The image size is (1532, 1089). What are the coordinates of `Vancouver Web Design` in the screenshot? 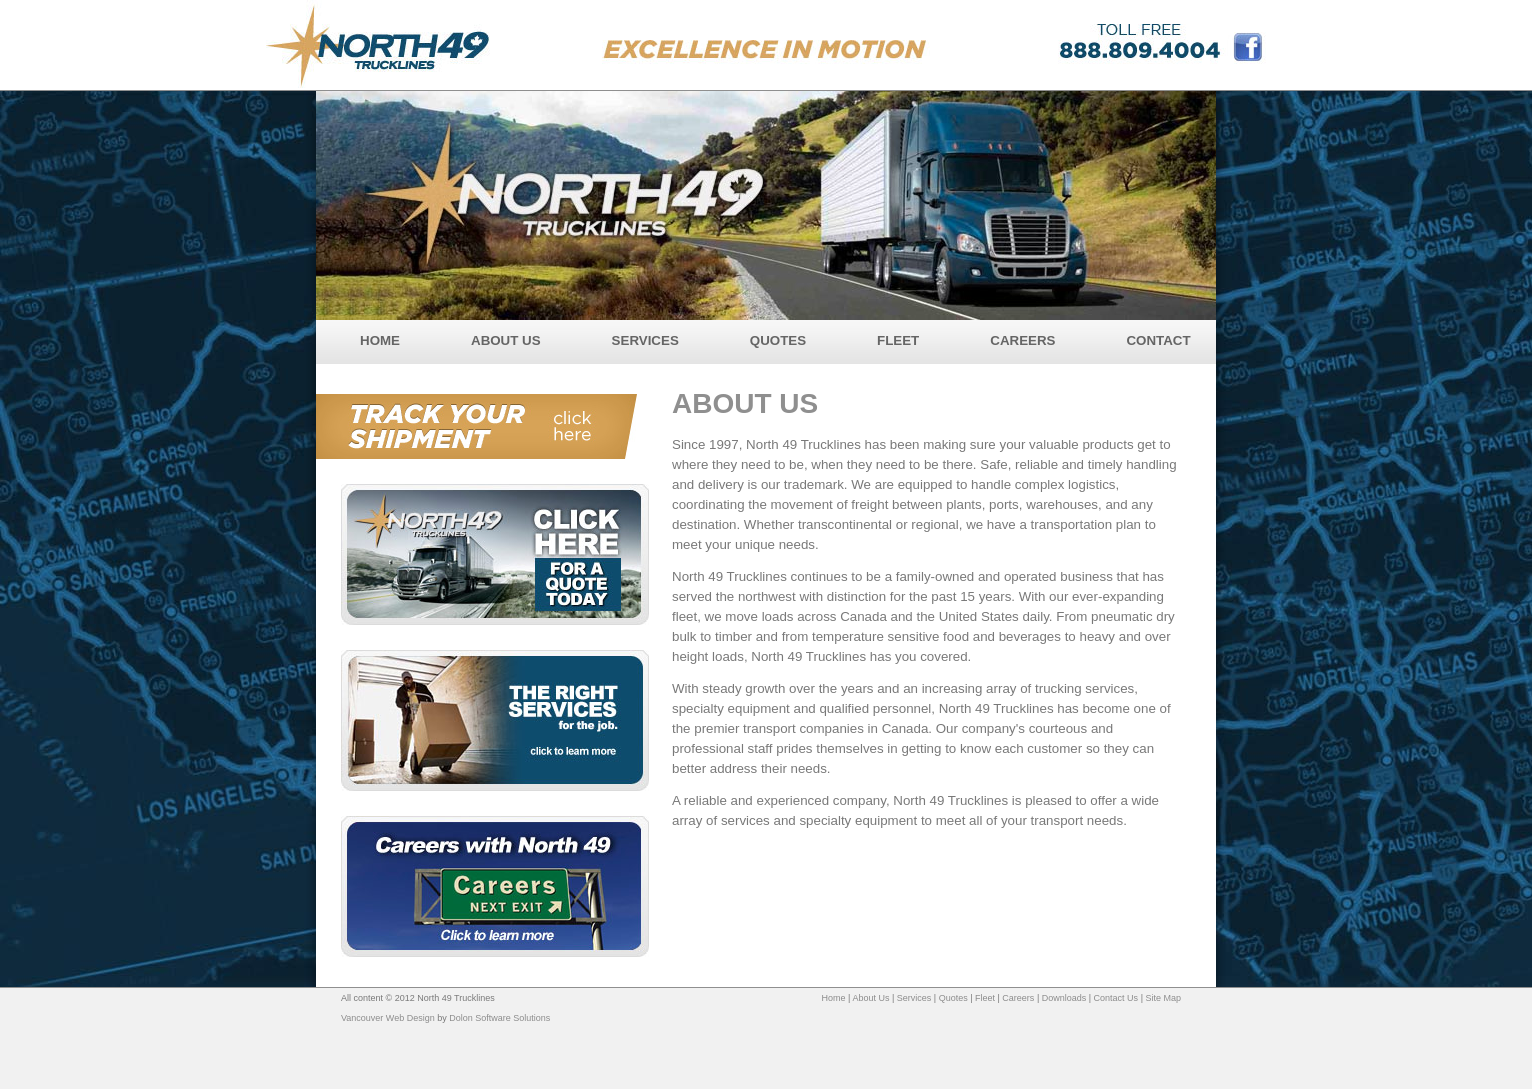 It's located at (388, 1018).